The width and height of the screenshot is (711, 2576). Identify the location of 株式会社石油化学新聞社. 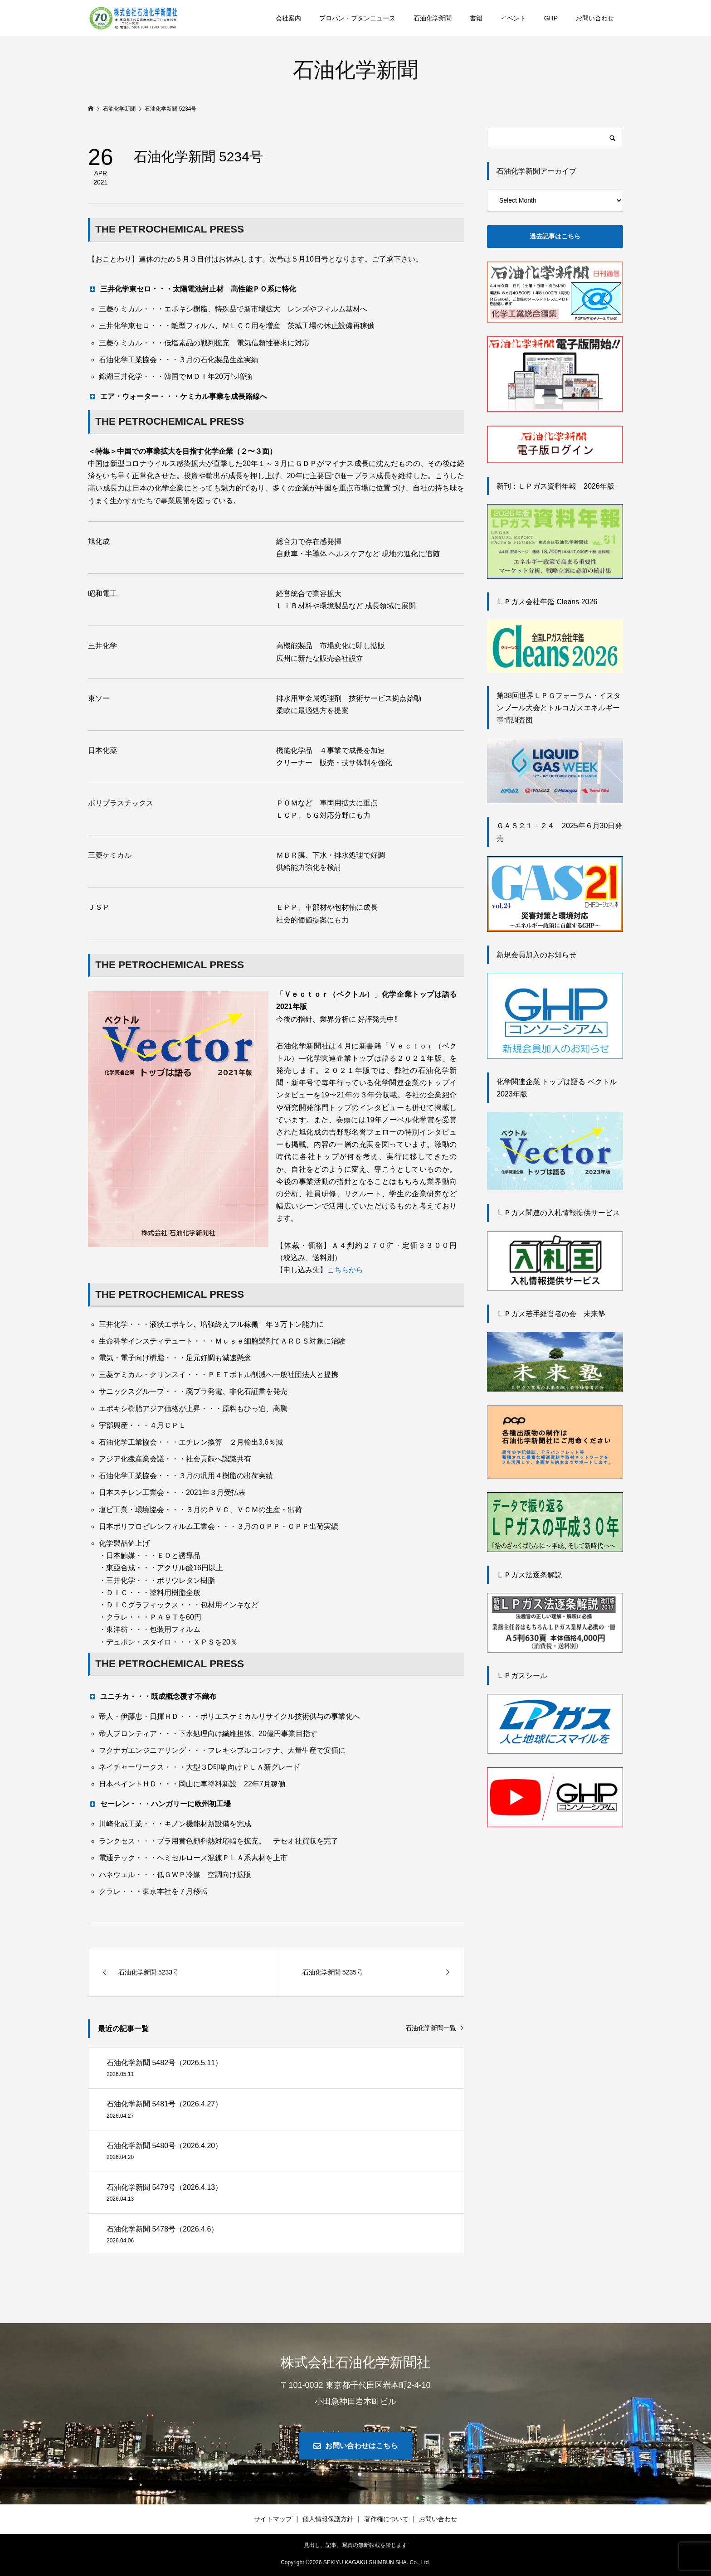
(355, 2362).